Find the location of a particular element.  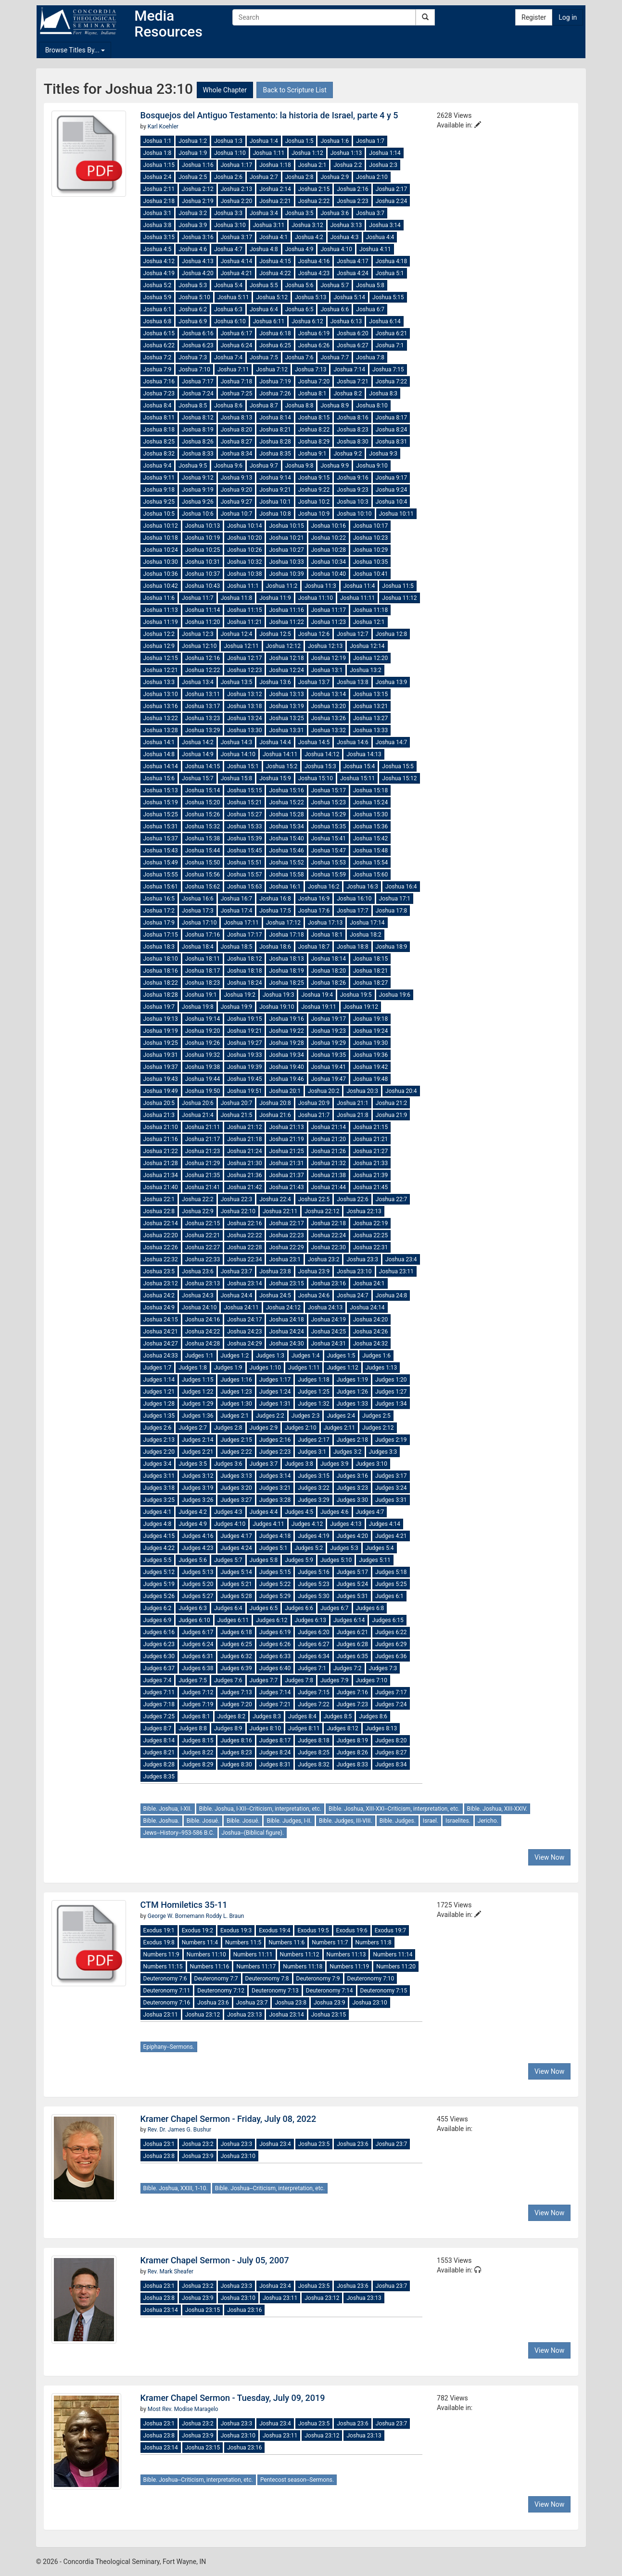

Joshua 6:8 is located at coordinates (157, 321).